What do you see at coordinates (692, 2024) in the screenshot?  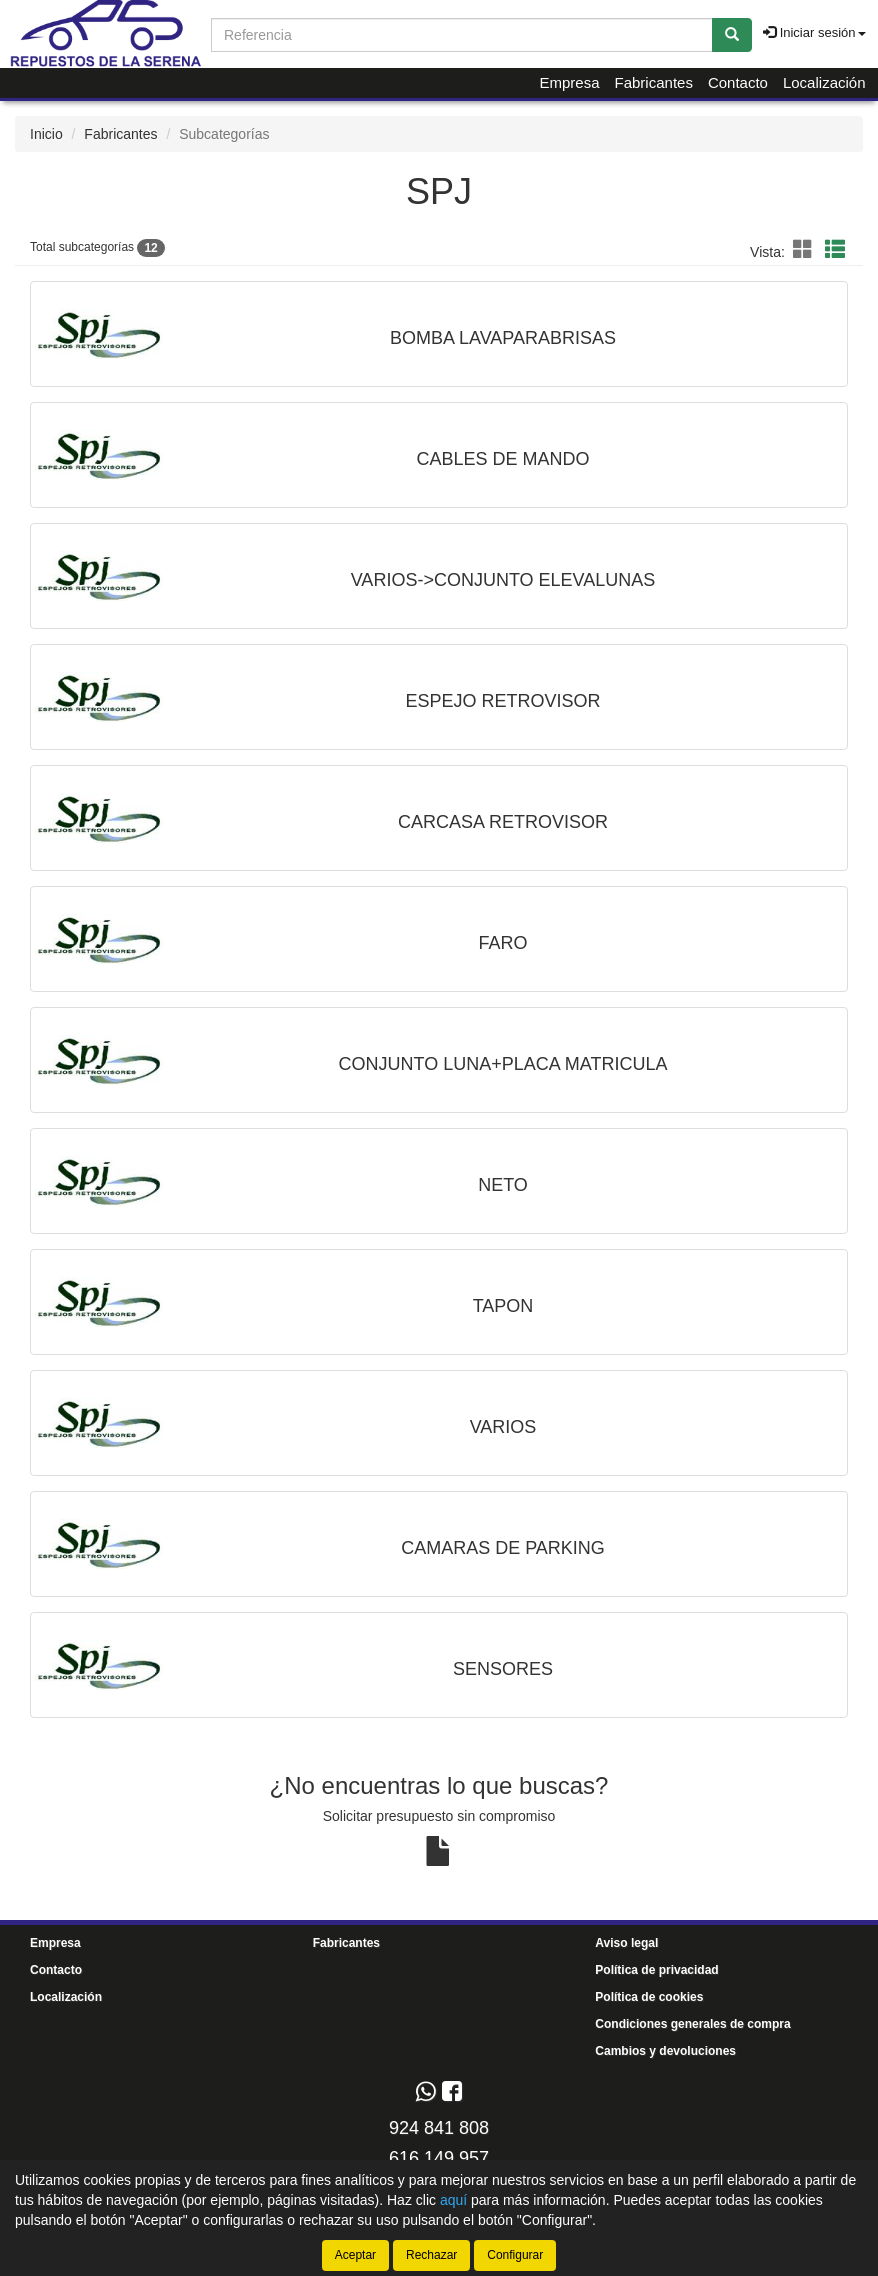 I see `Condiciones generales de compra` at bounding box center [692, 2024].